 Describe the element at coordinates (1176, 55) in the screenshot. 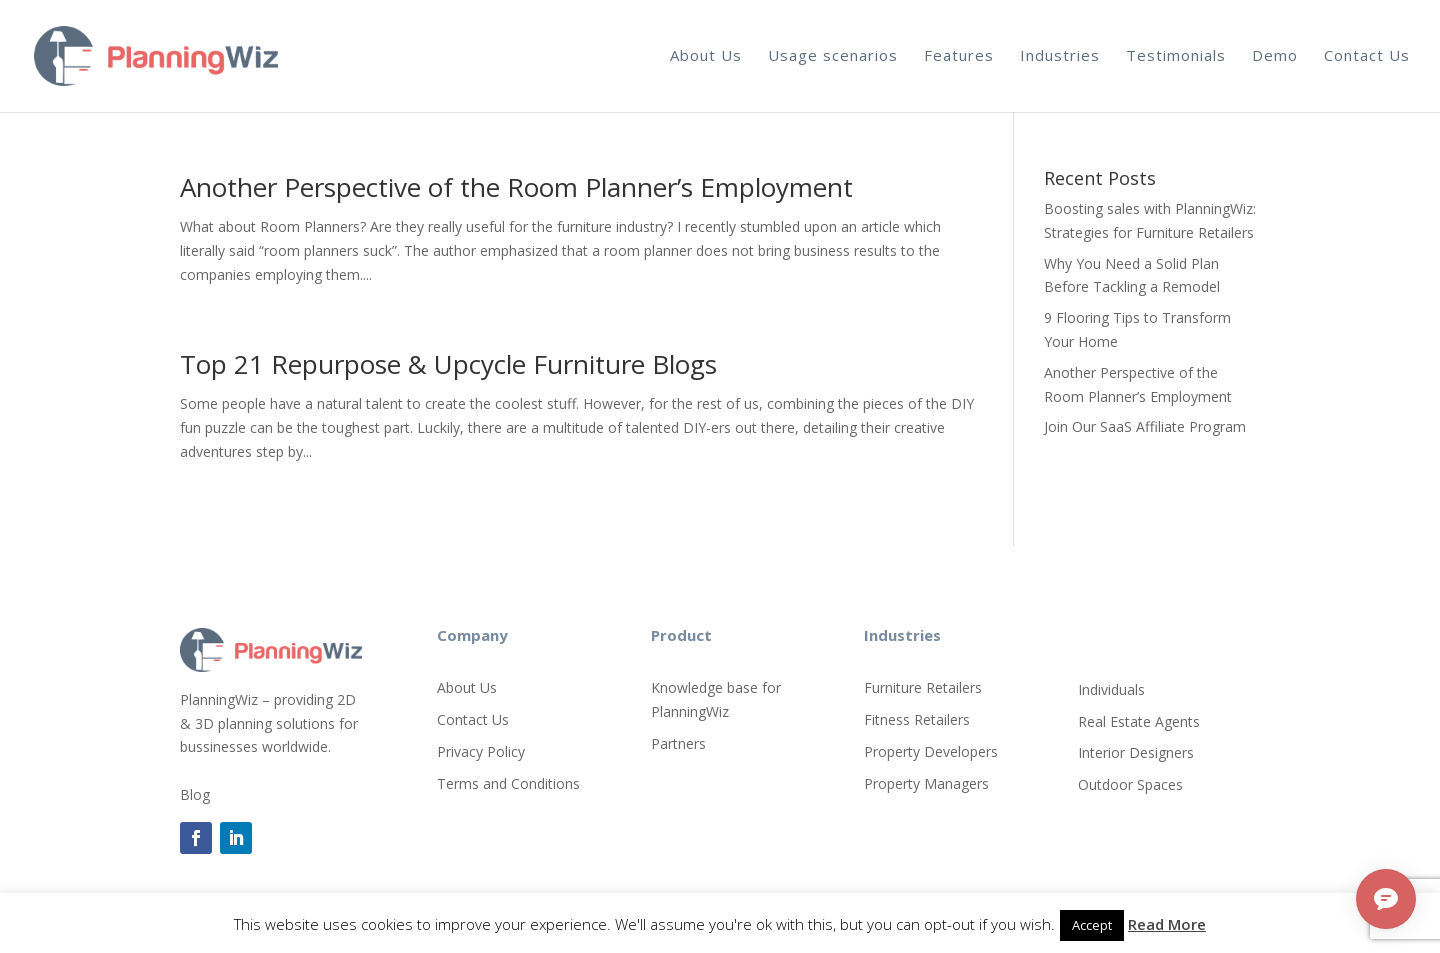

I see `Testimonials` at that location.